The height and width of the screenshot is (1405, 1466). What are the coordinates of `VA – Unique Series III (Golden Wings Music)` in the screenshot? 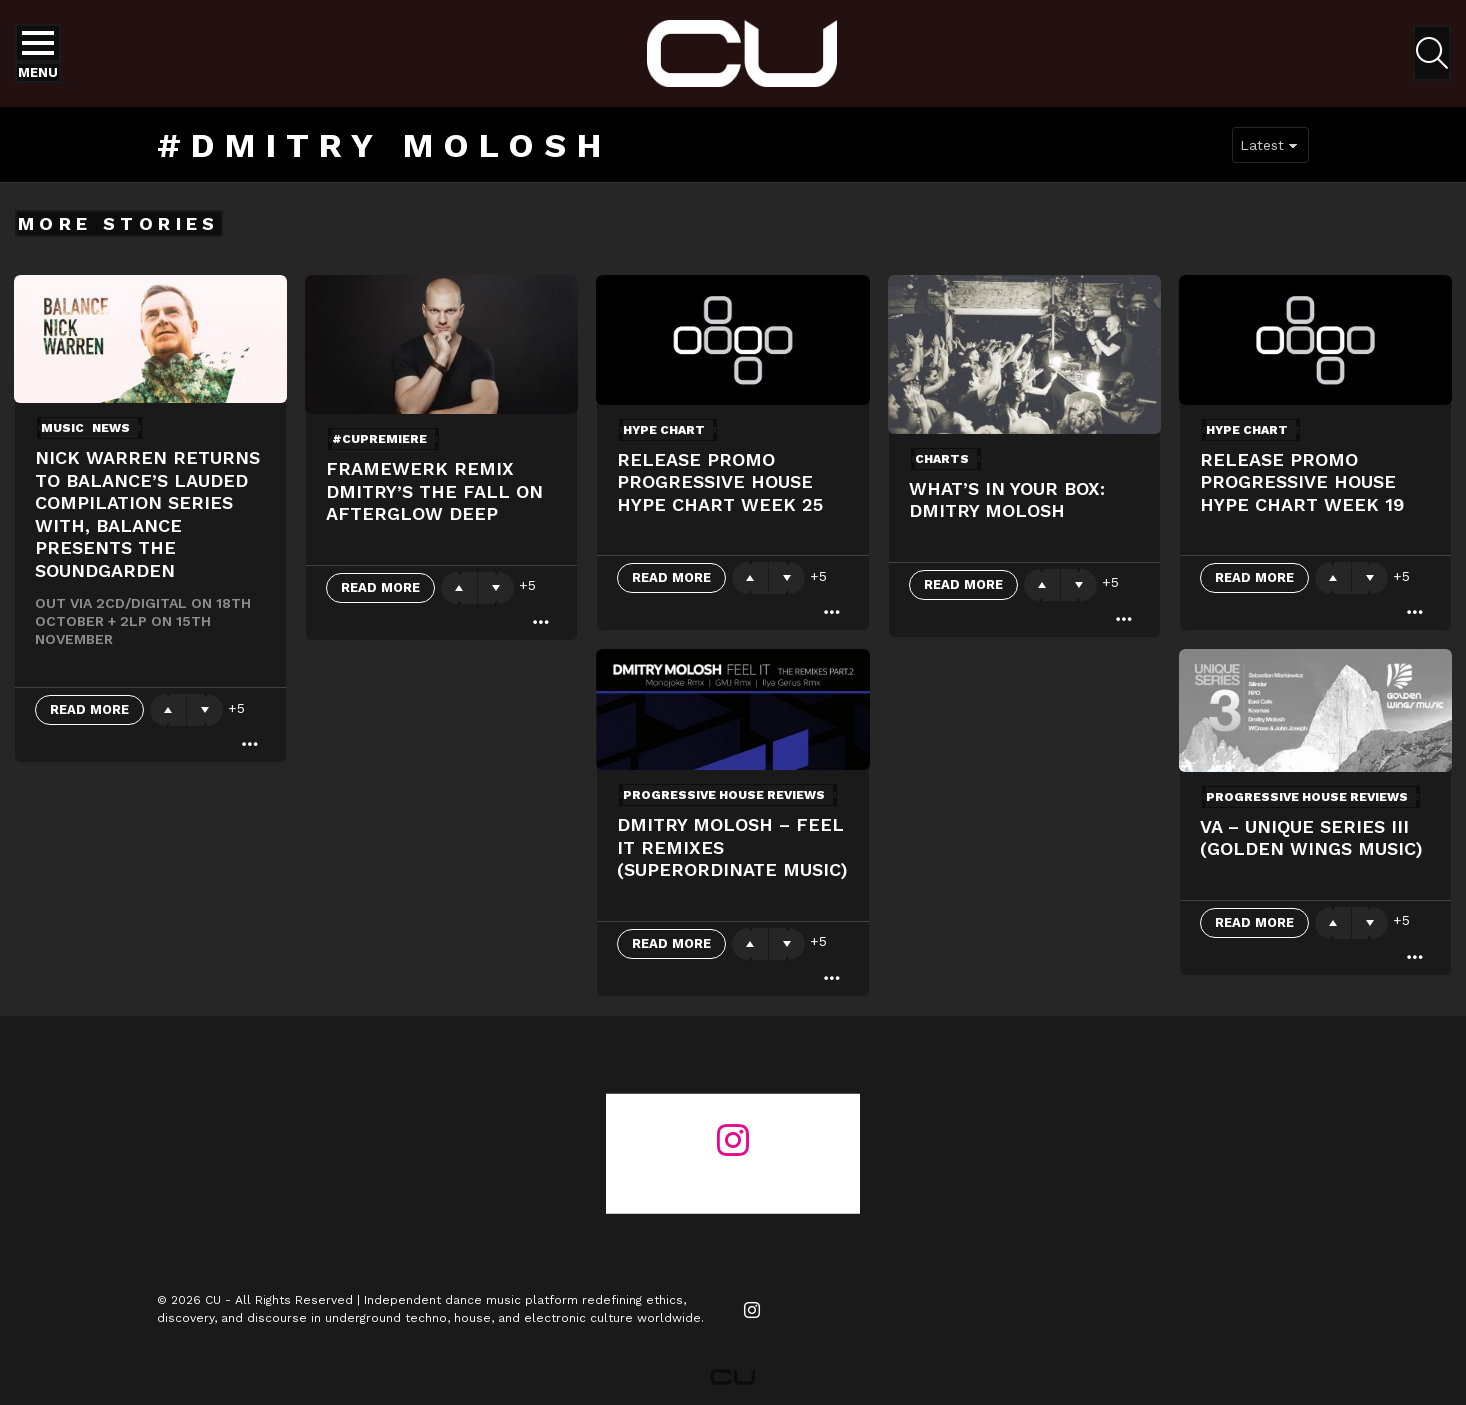 It's located at (1311, 838).